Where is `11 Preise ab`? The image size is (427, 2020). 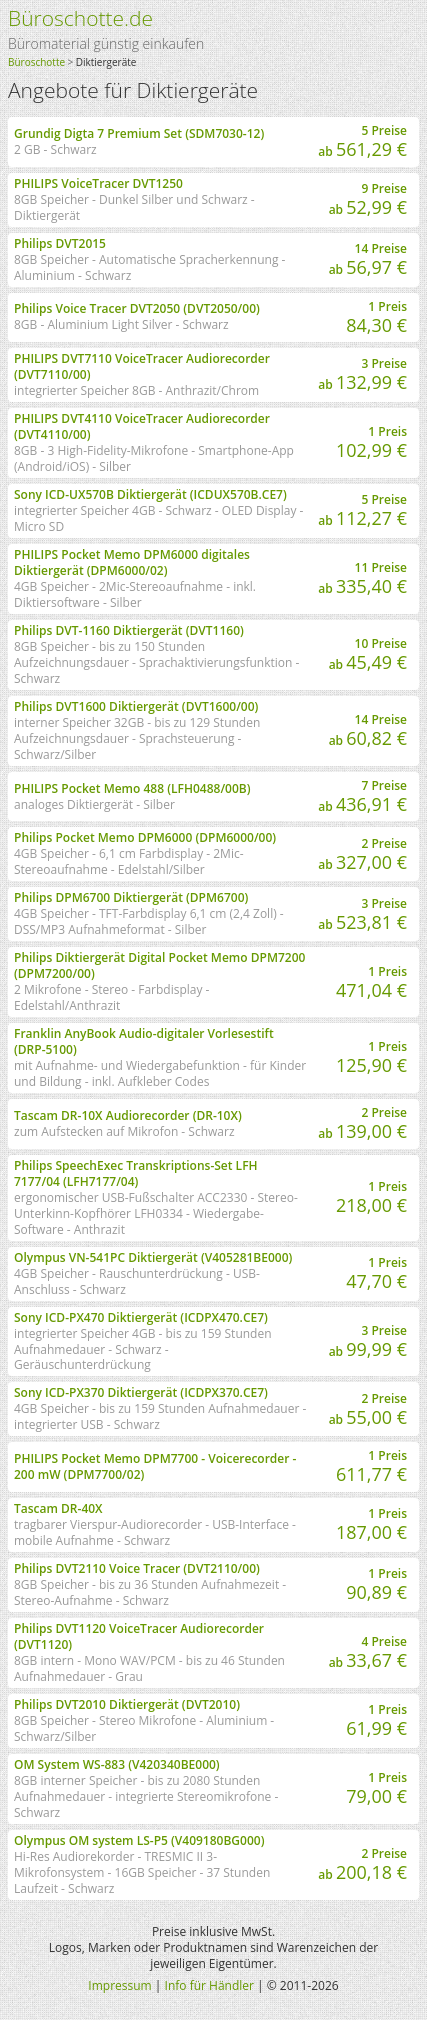 11 Preise ab is located at coordinates (362, 578).